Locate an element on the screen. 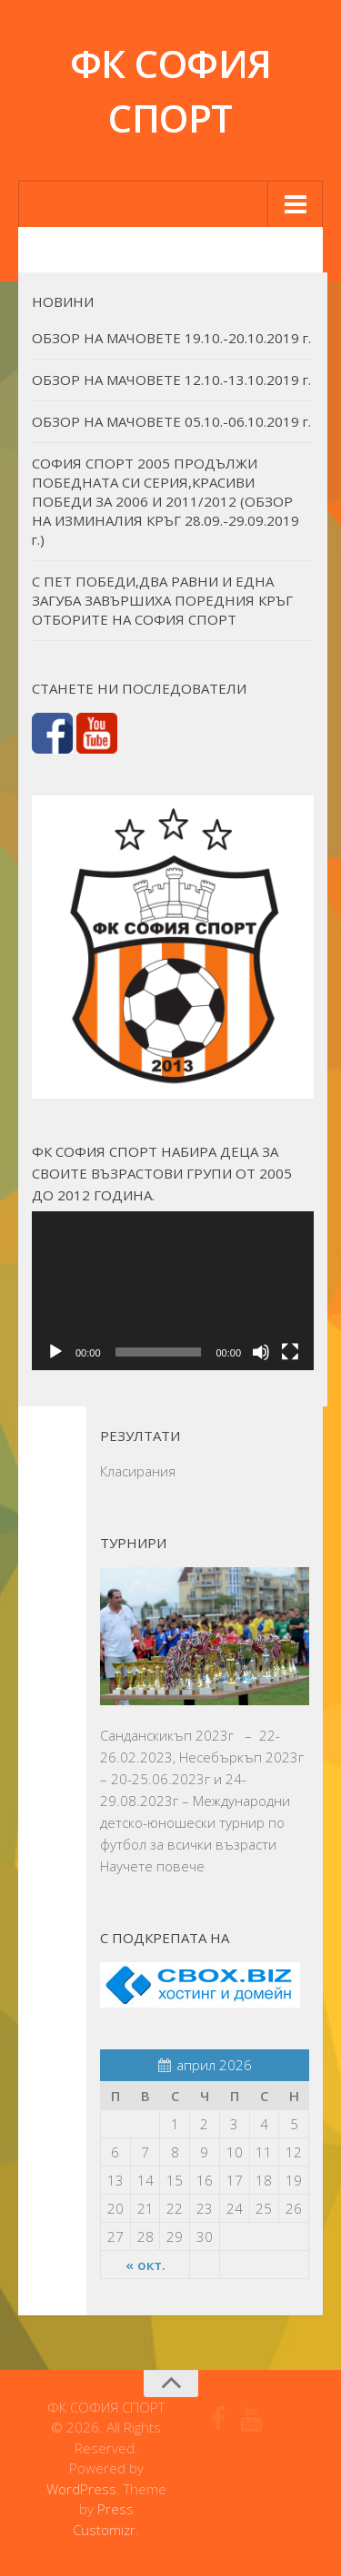  Класирания is located at coordinates (138, 1471).